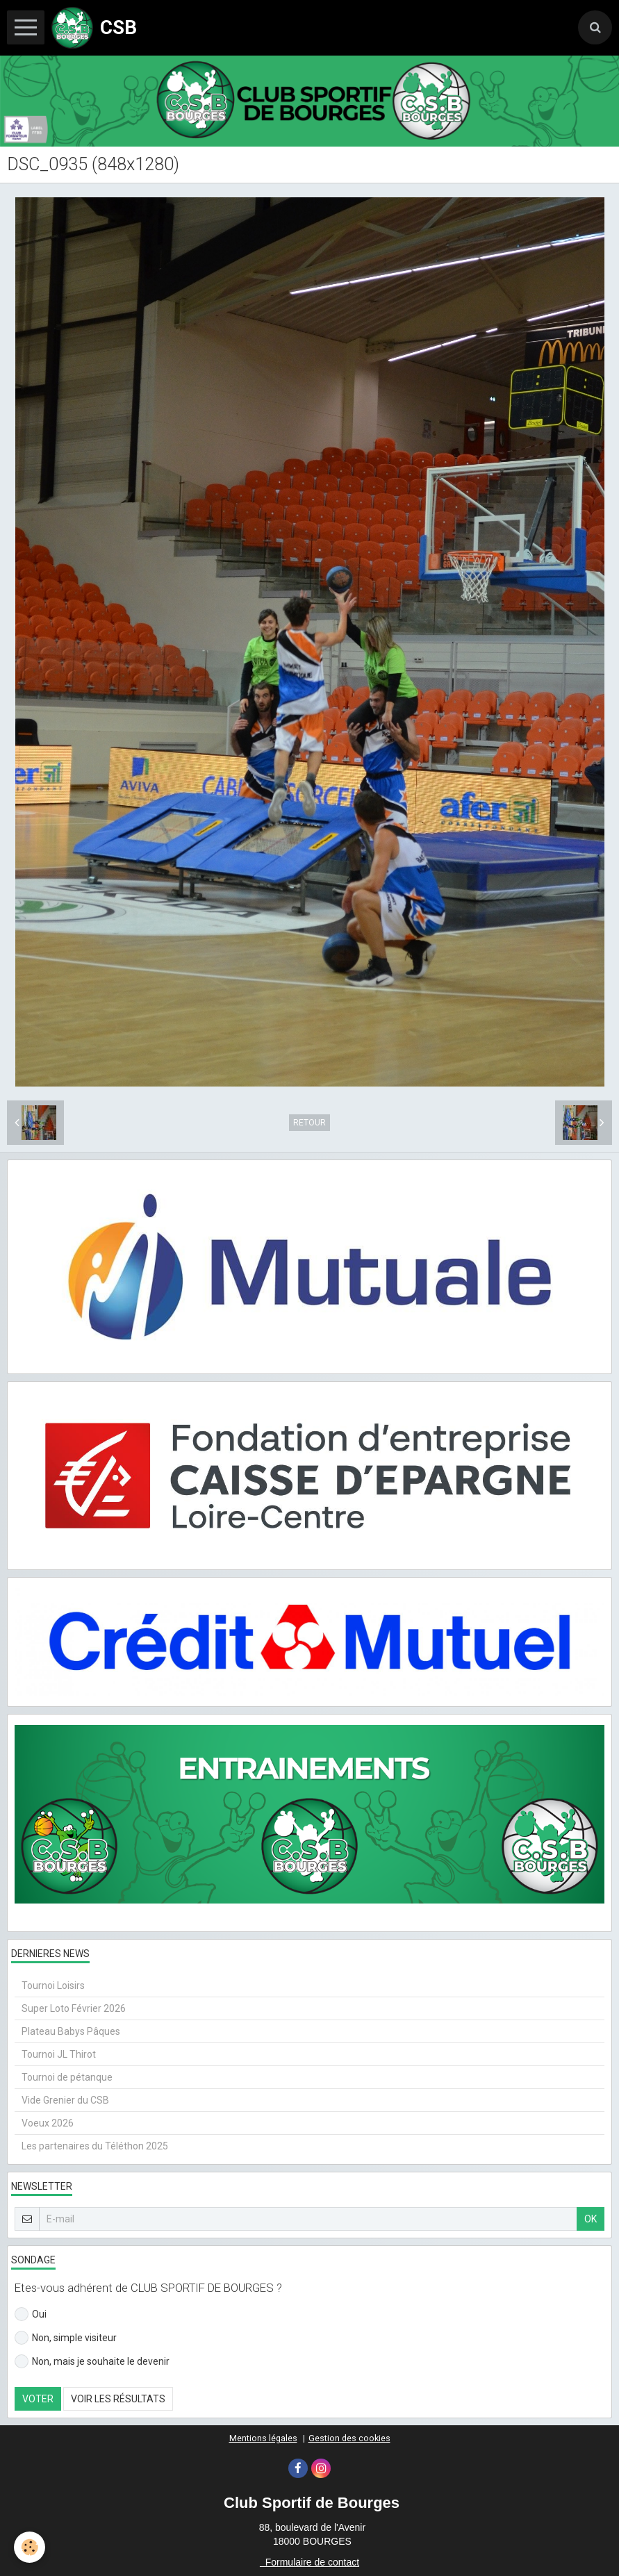 This screenshot has height=2576, width=619. What do you see at coordinates (309, 1123) in the screenshot?
I see `Retour` at bounding box center [309, 1123].